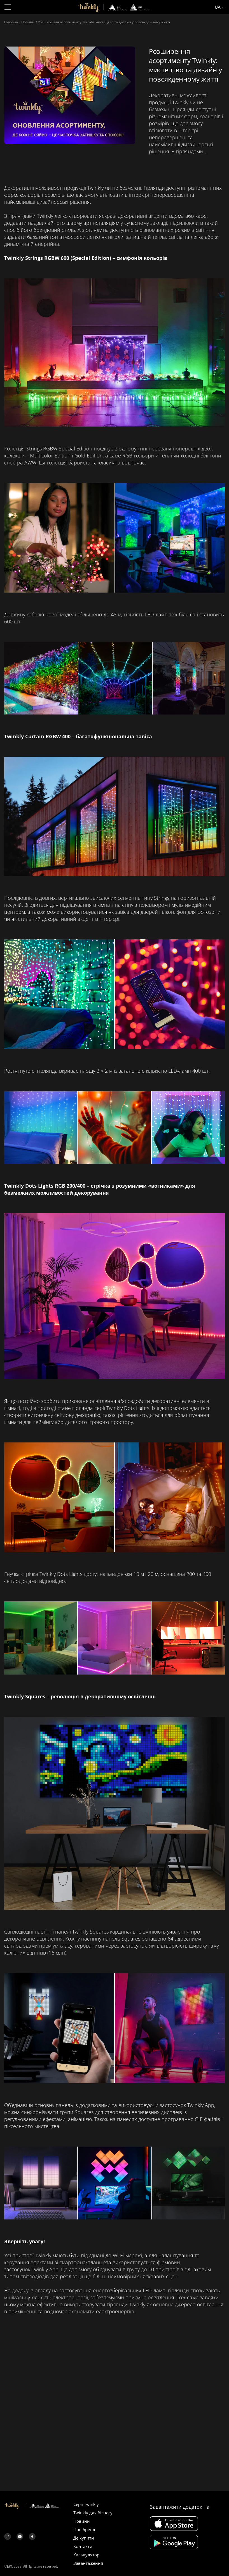  I want to click on Де купити, so click(83, 2538).